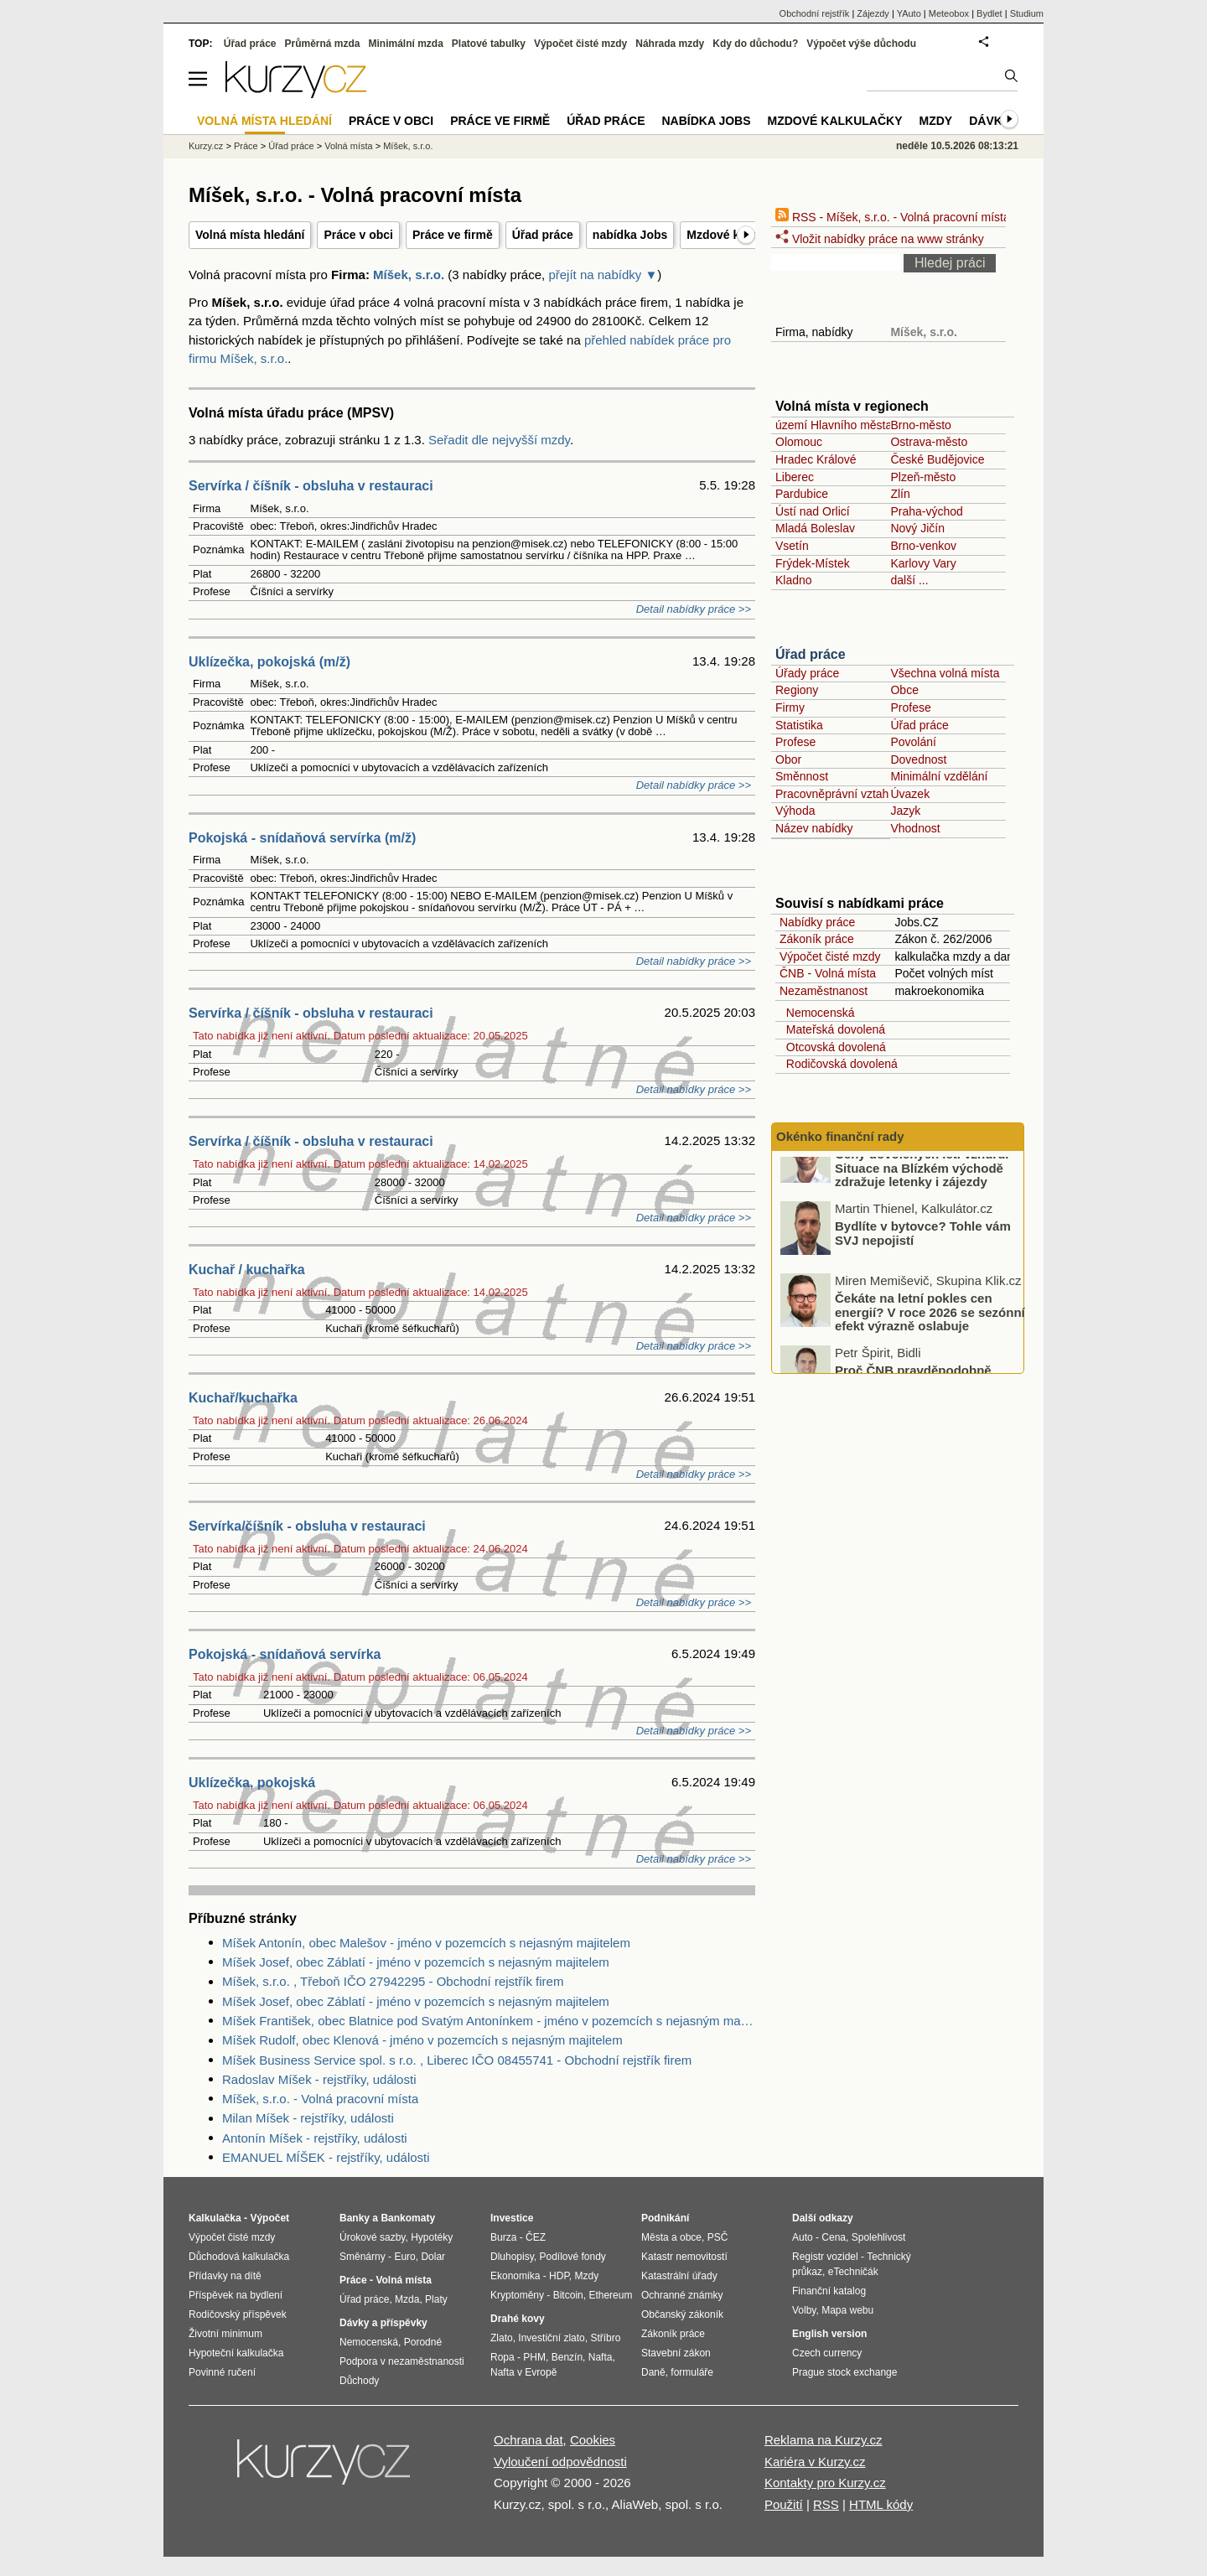 The height and width of the screenshot is (2576, 1207). Describe the element at coordinates (269, 2218) in the screenshot. I see `Výpočet` at that location.